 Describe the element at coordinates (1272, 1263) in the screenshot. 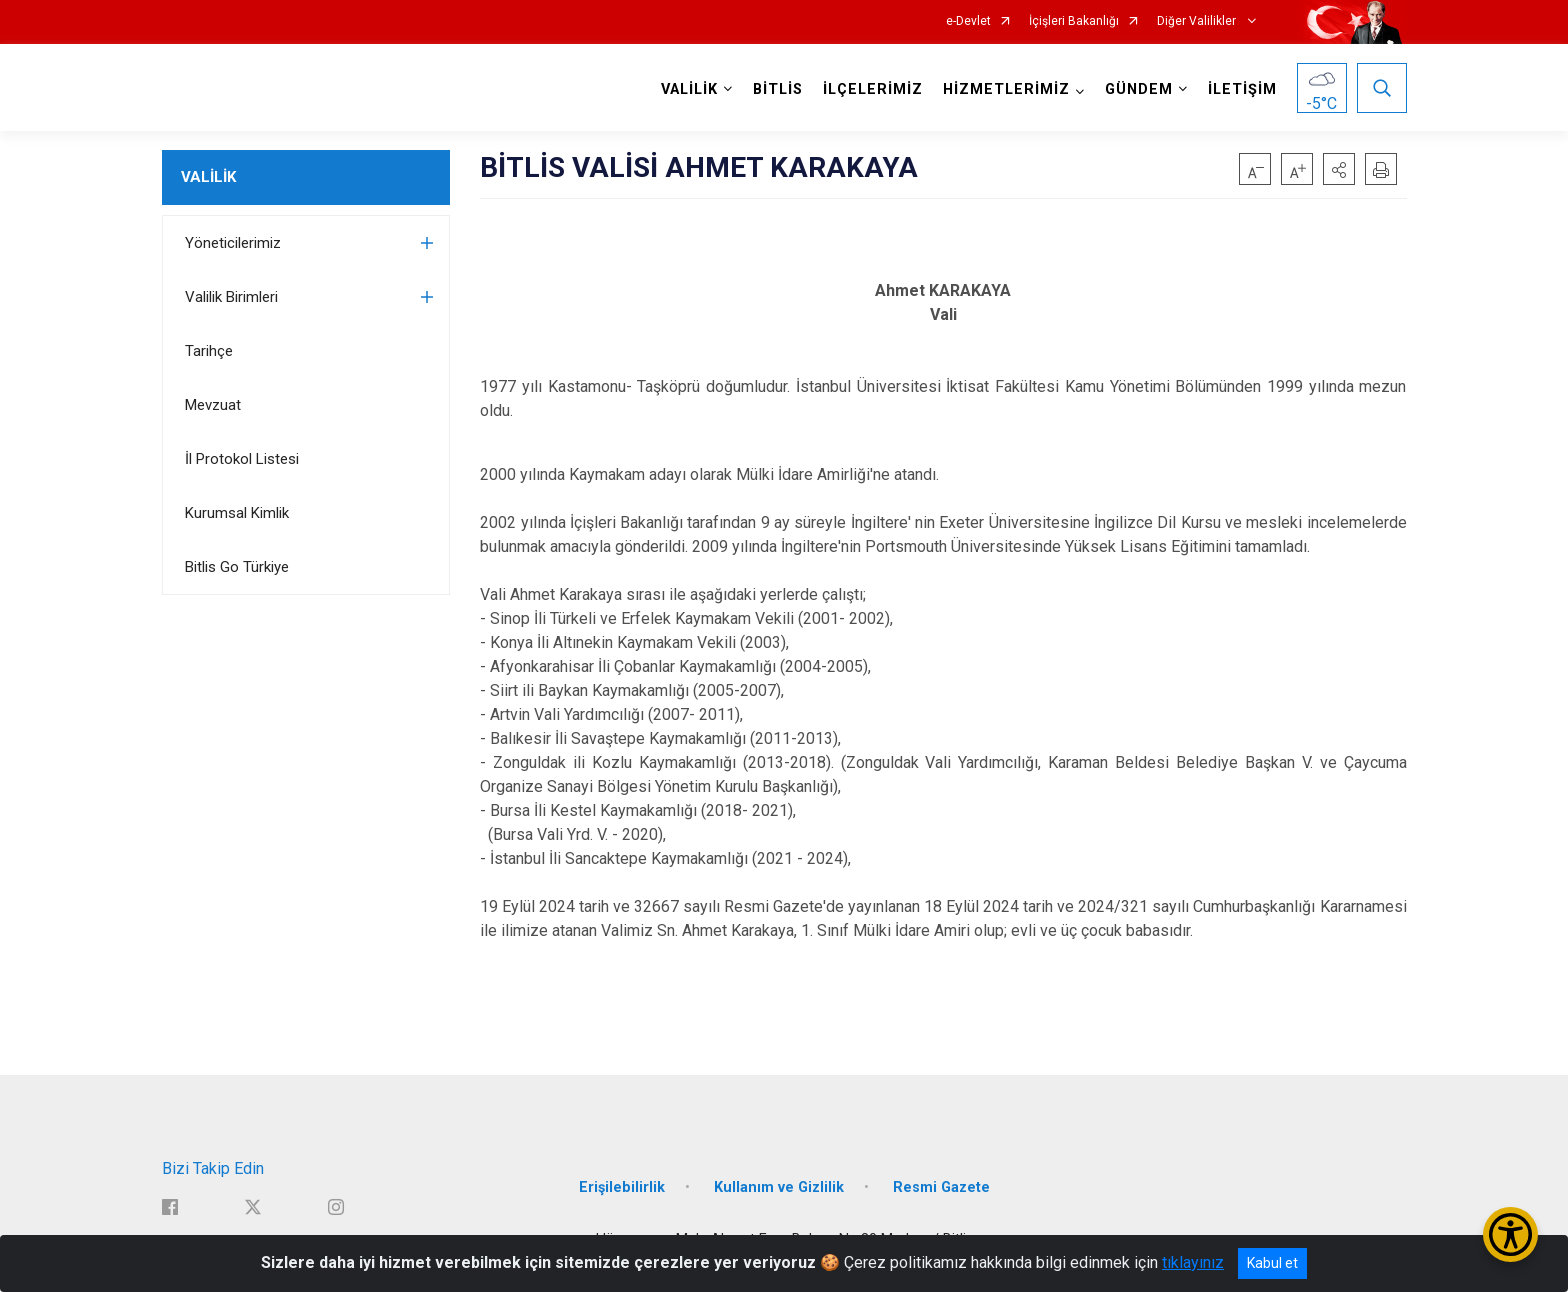

I see `Kabul et` at that location.